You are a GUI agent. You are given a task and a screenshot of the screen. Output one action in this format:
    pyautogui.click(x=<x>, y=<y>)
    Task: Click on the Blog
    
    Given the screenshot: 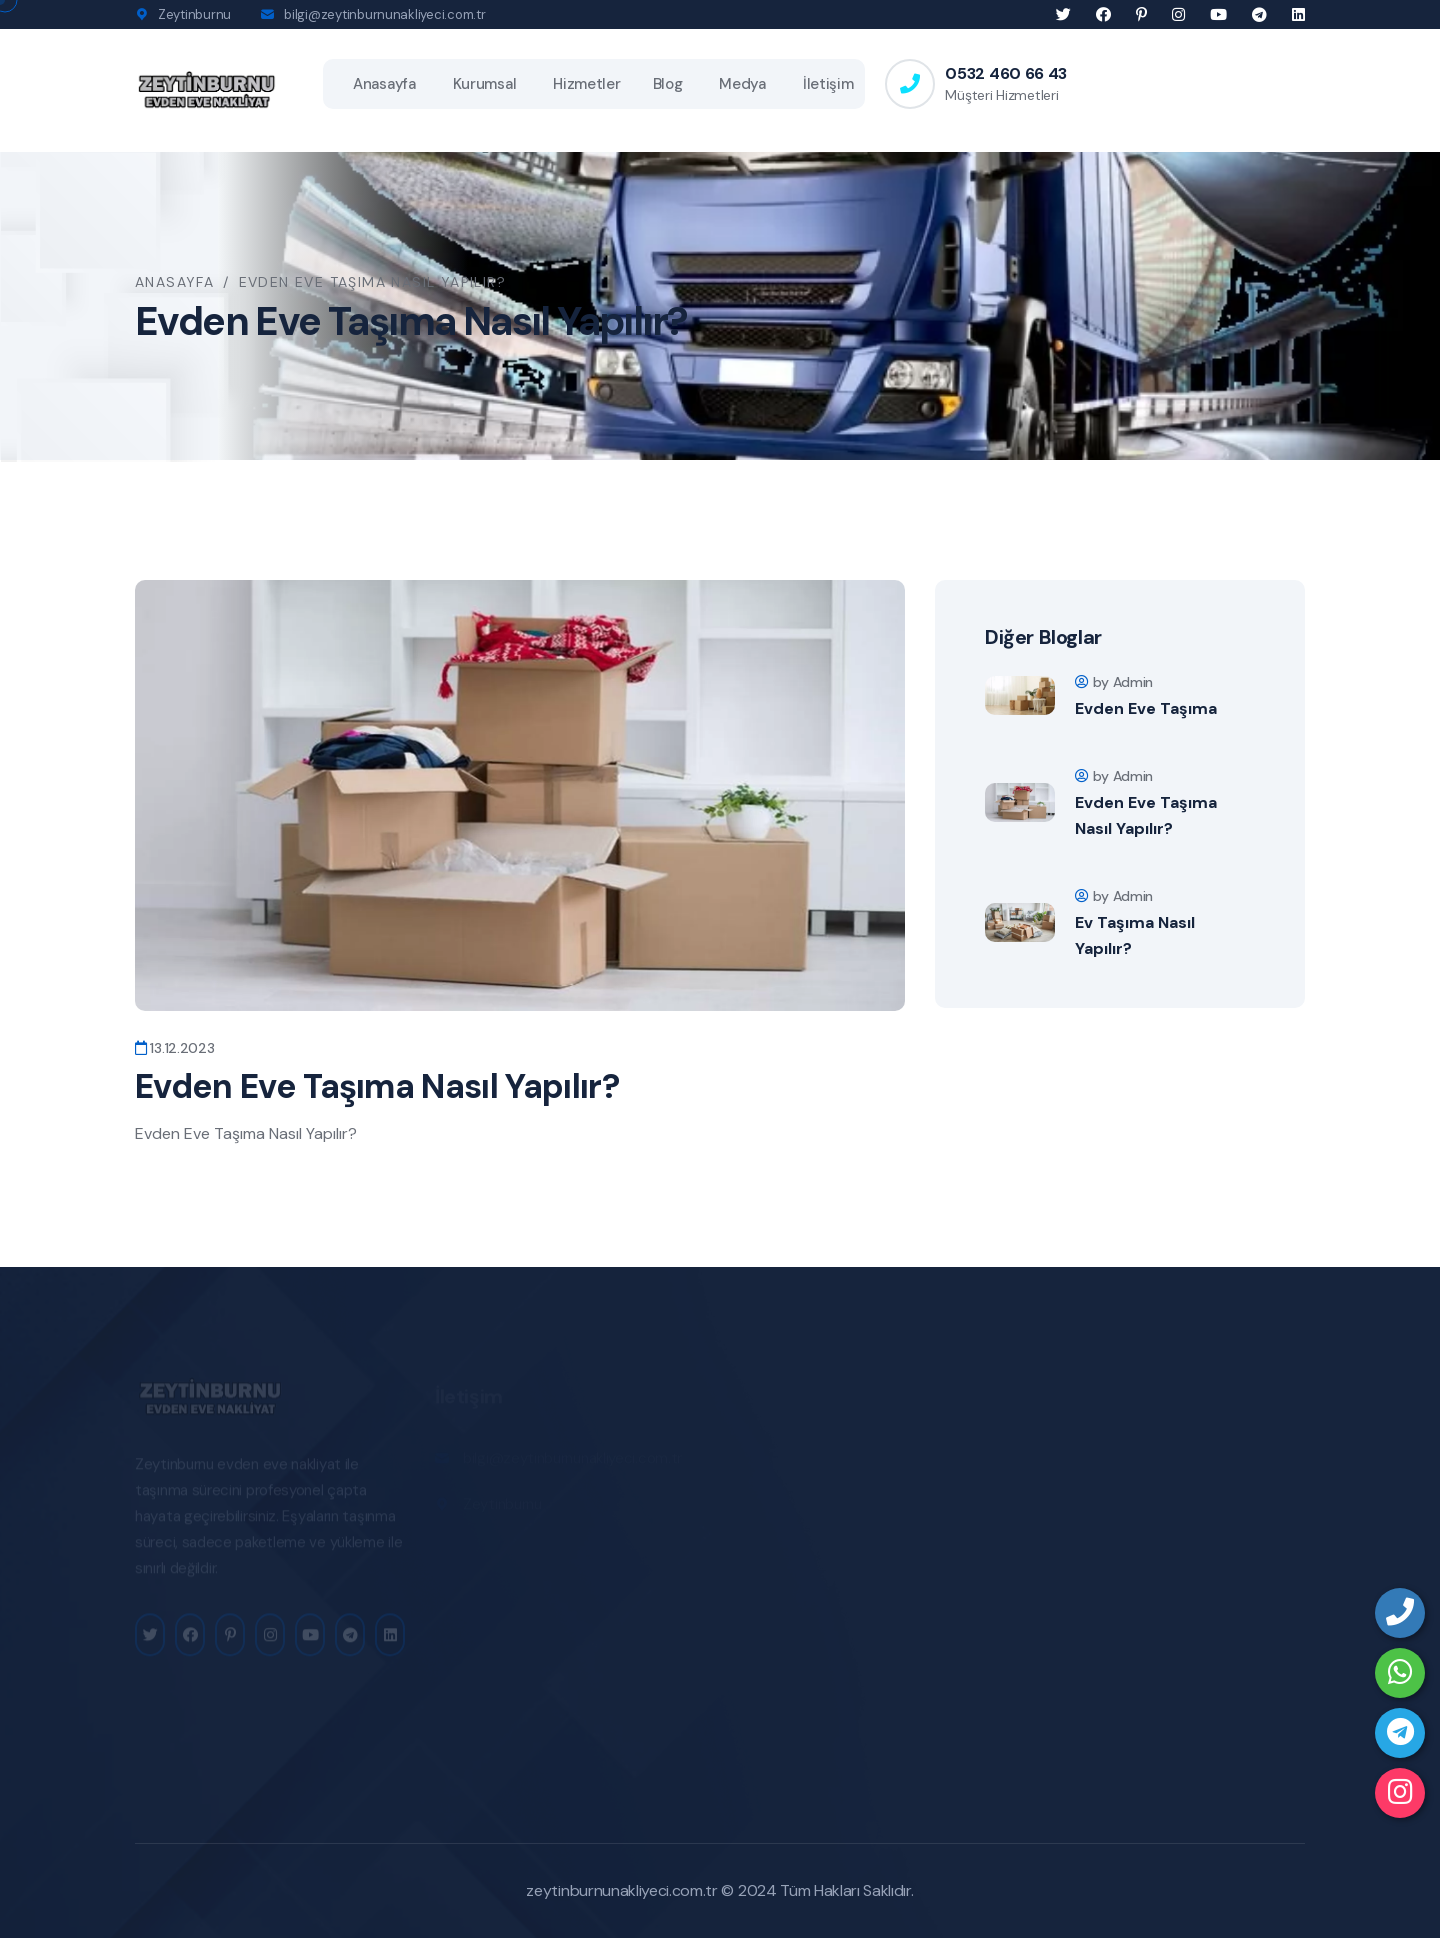 What is the action you would take?
    pyautogui.click(x=668, y=84)
    